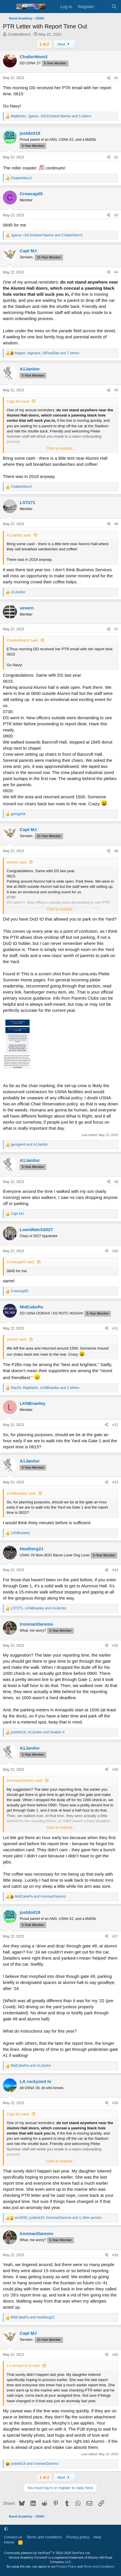 The height and width of the screenshot is (2576, 121). Describe the element at coordinates (116, 1182) in the screenshot. I see `#9` at that location.